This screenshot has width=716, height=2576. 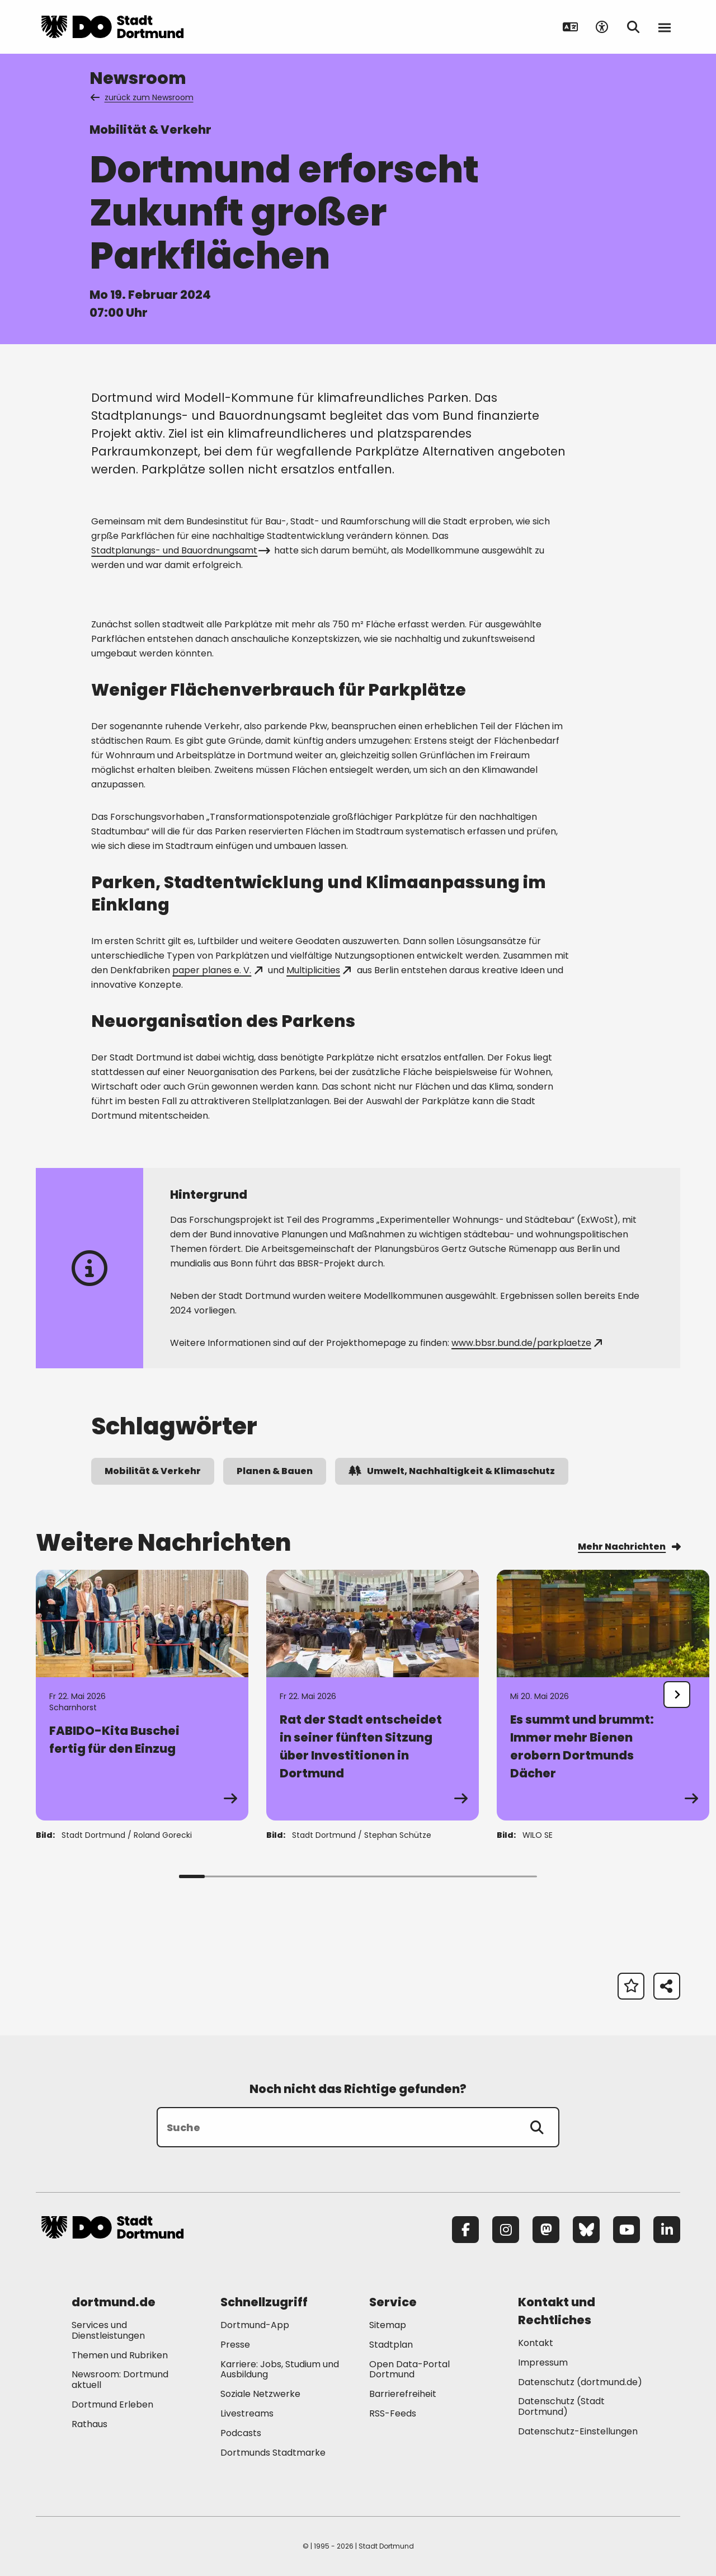 I want to click on [Zur Detailseite von "FABIDO-Kita Buschei fertig für den Einzug"], so click(x=142, y=1695).